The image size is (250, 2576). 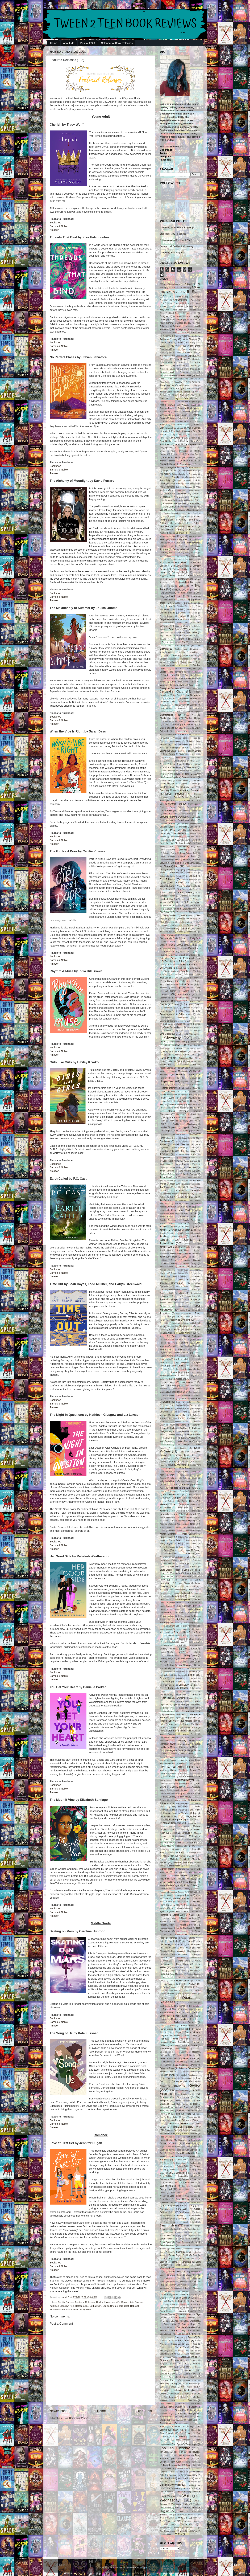 What do you see at coordinates (187, 820) in the screenshot?
I see `Daniel José Older` at bounding box center [187, 820].